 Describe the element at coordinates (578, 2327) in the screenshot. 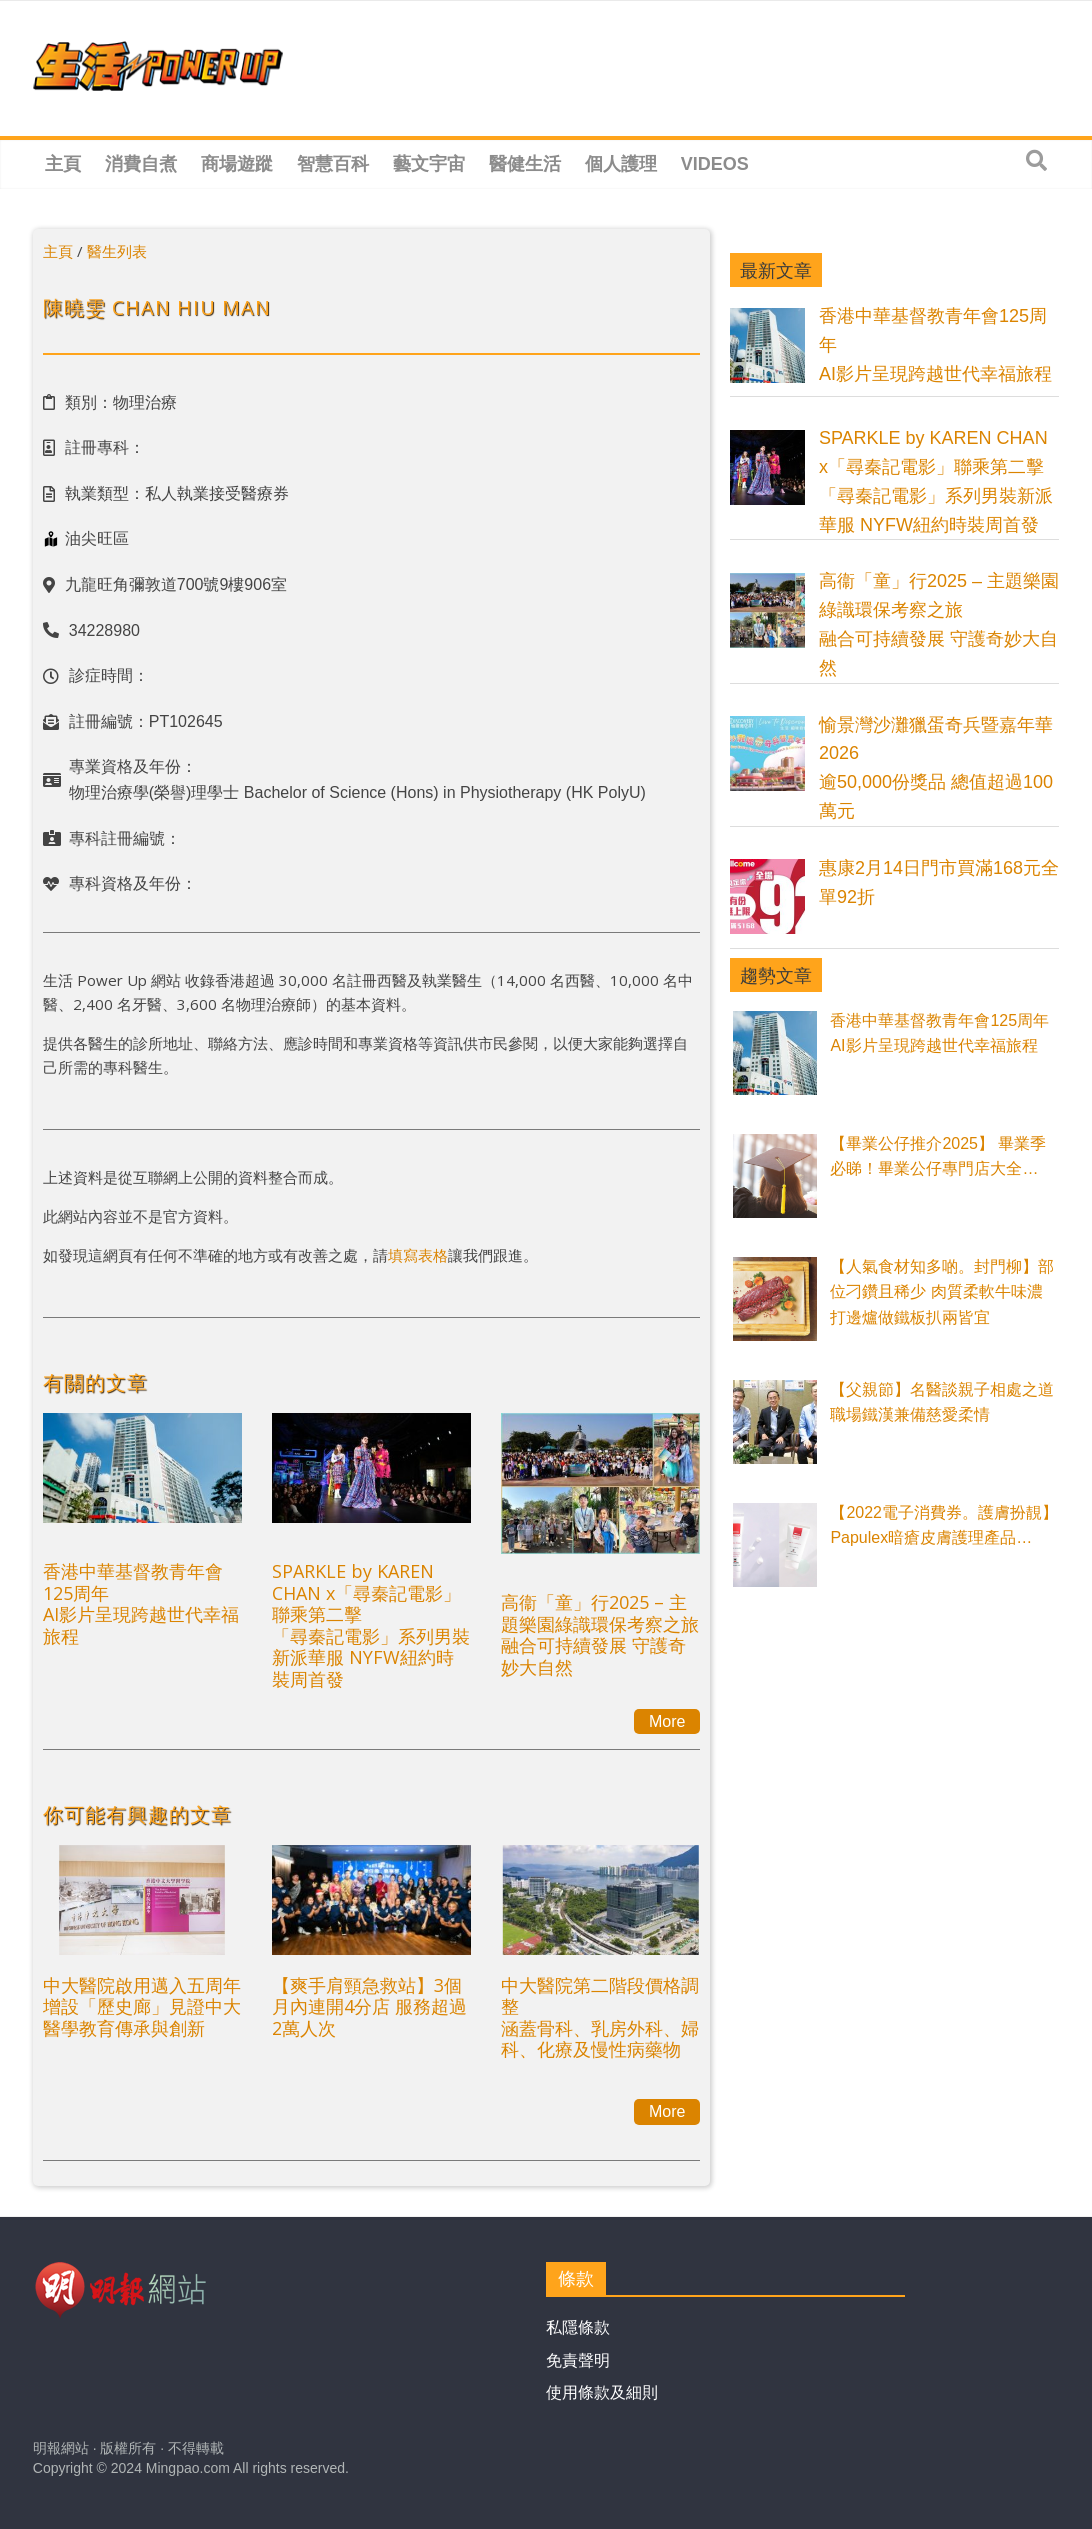

I see `私隱條款` at that location.